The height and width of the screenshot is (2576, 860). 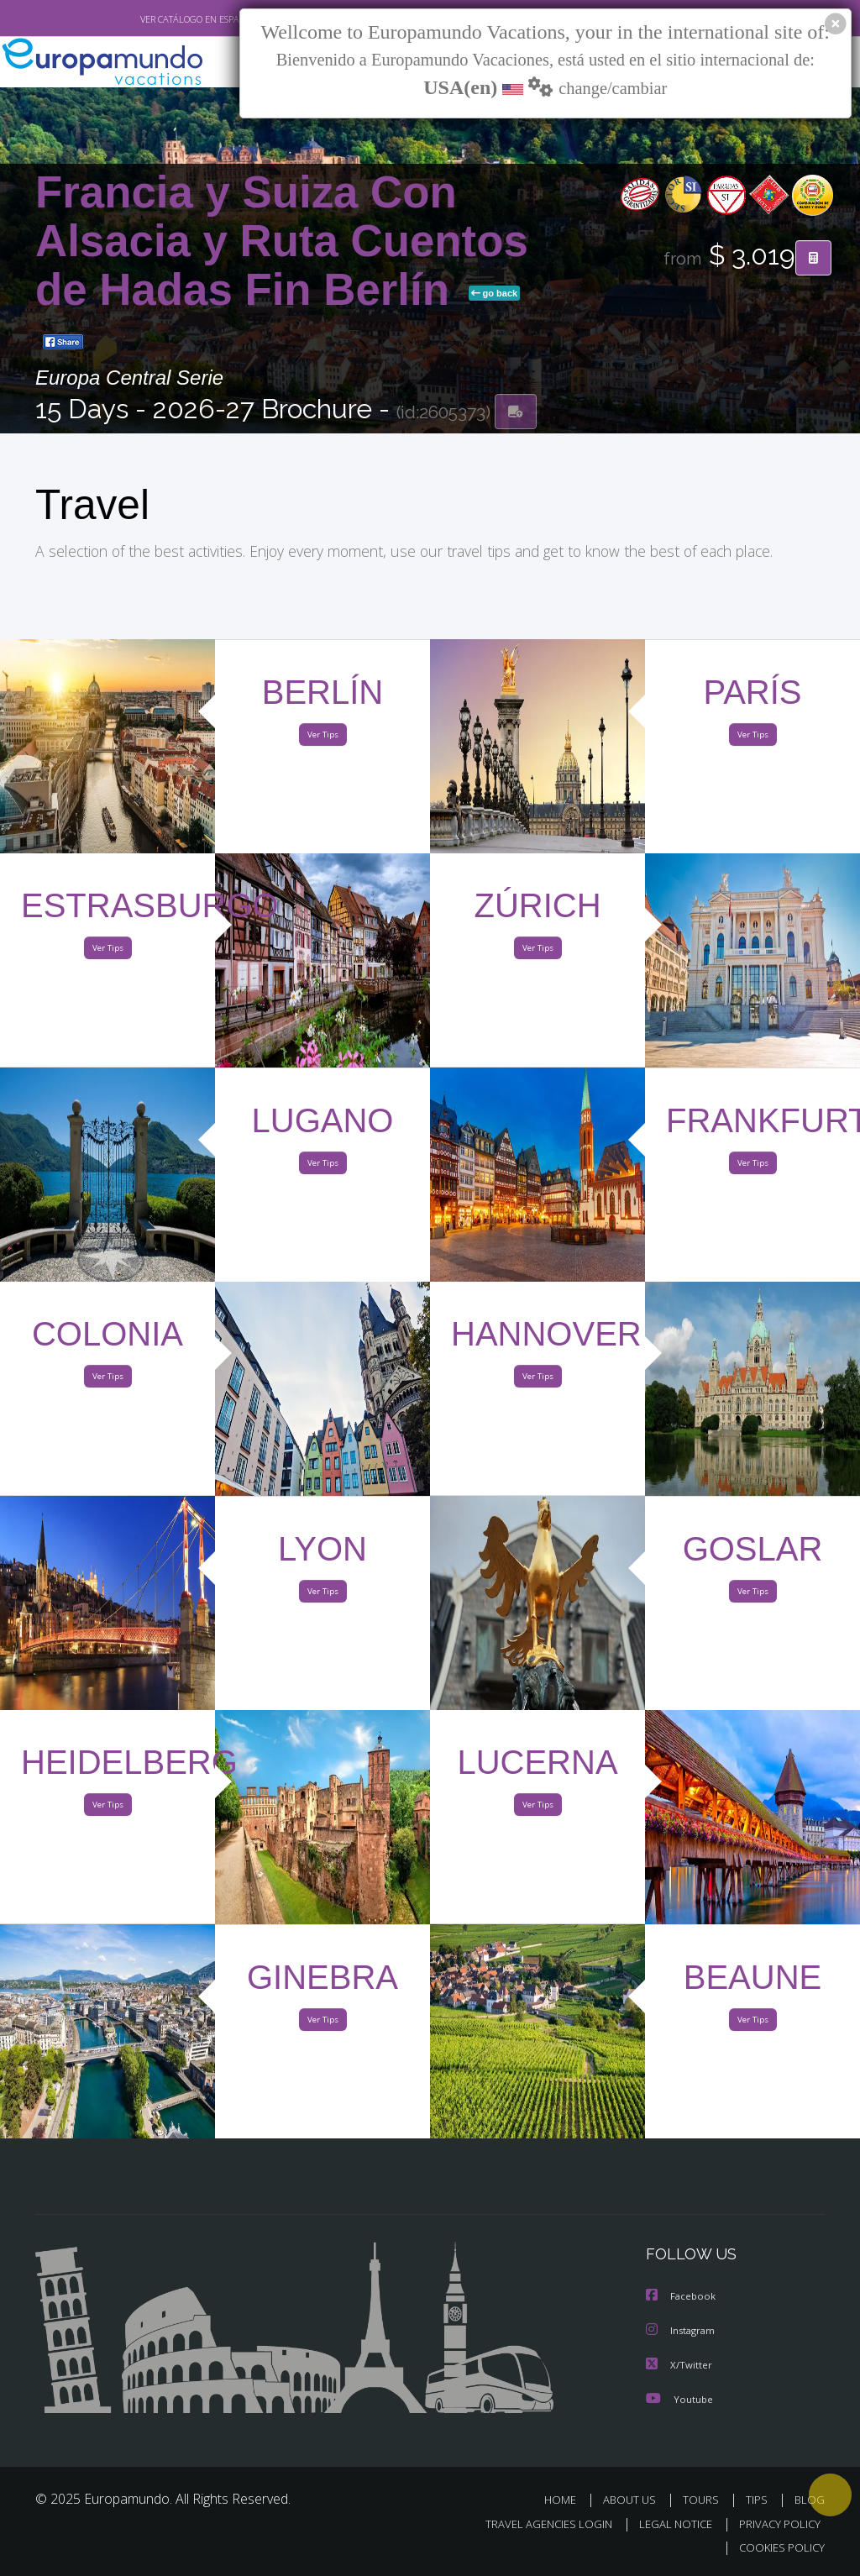 I want to click on go back, so click(x=494, y=295).